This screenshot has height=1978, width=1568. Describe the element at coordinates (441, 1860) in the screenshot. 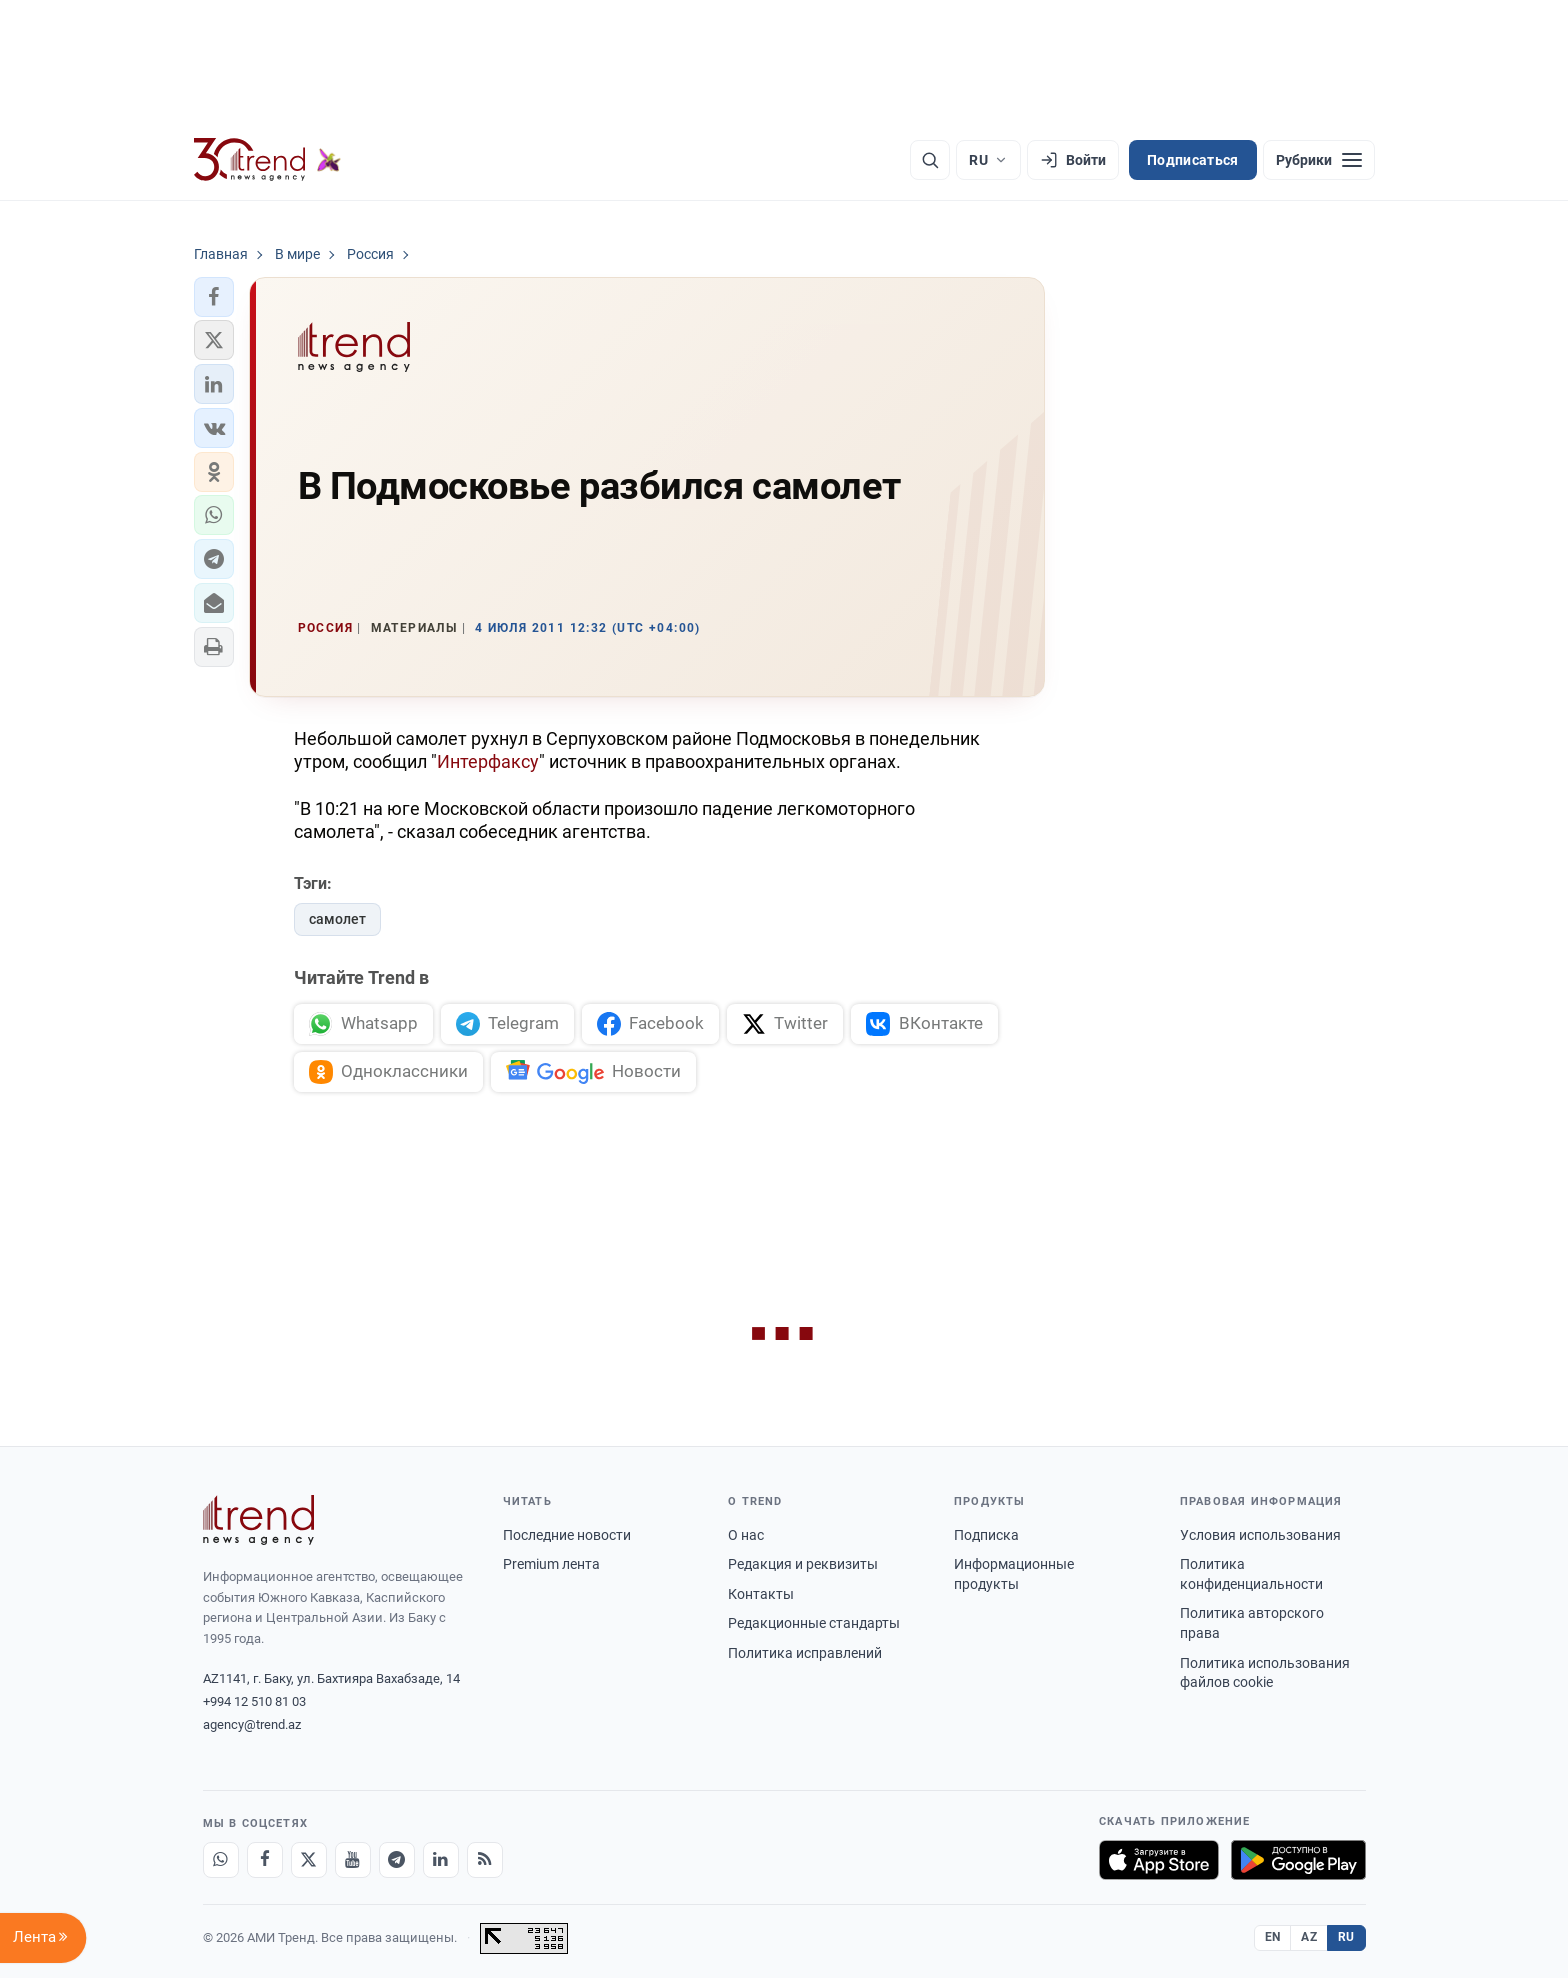

I see `[LinkedIn]` at that location.